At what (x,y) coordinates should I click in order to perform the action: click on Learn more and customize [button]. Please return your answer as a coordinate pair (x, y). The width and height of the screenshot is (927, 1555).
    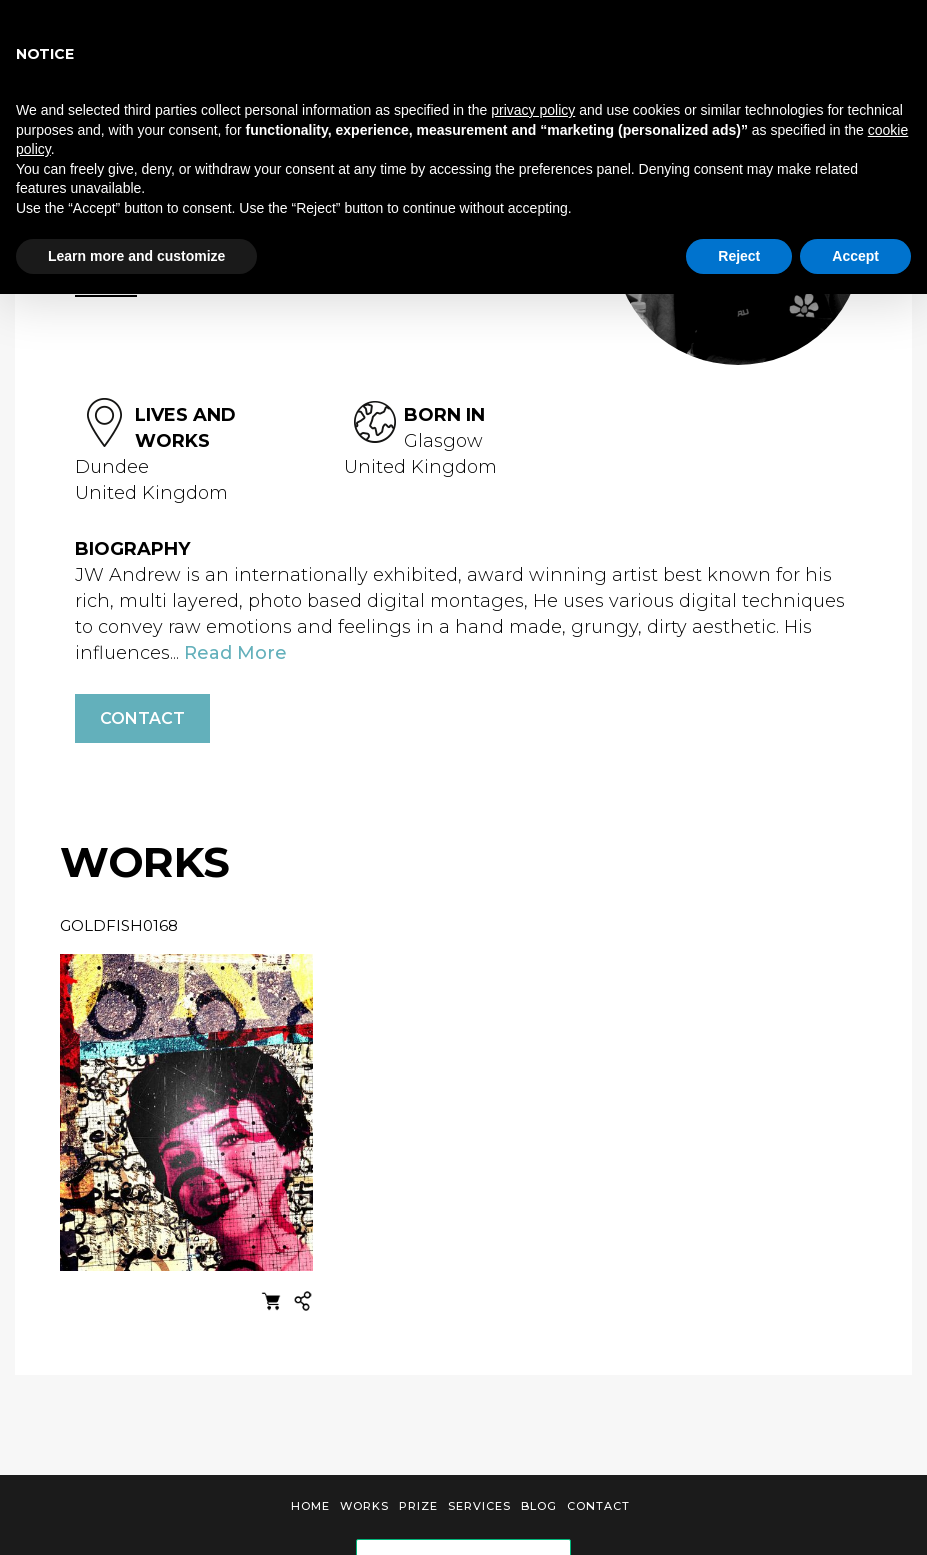
    Looking at the image, I should click on (136, 256).